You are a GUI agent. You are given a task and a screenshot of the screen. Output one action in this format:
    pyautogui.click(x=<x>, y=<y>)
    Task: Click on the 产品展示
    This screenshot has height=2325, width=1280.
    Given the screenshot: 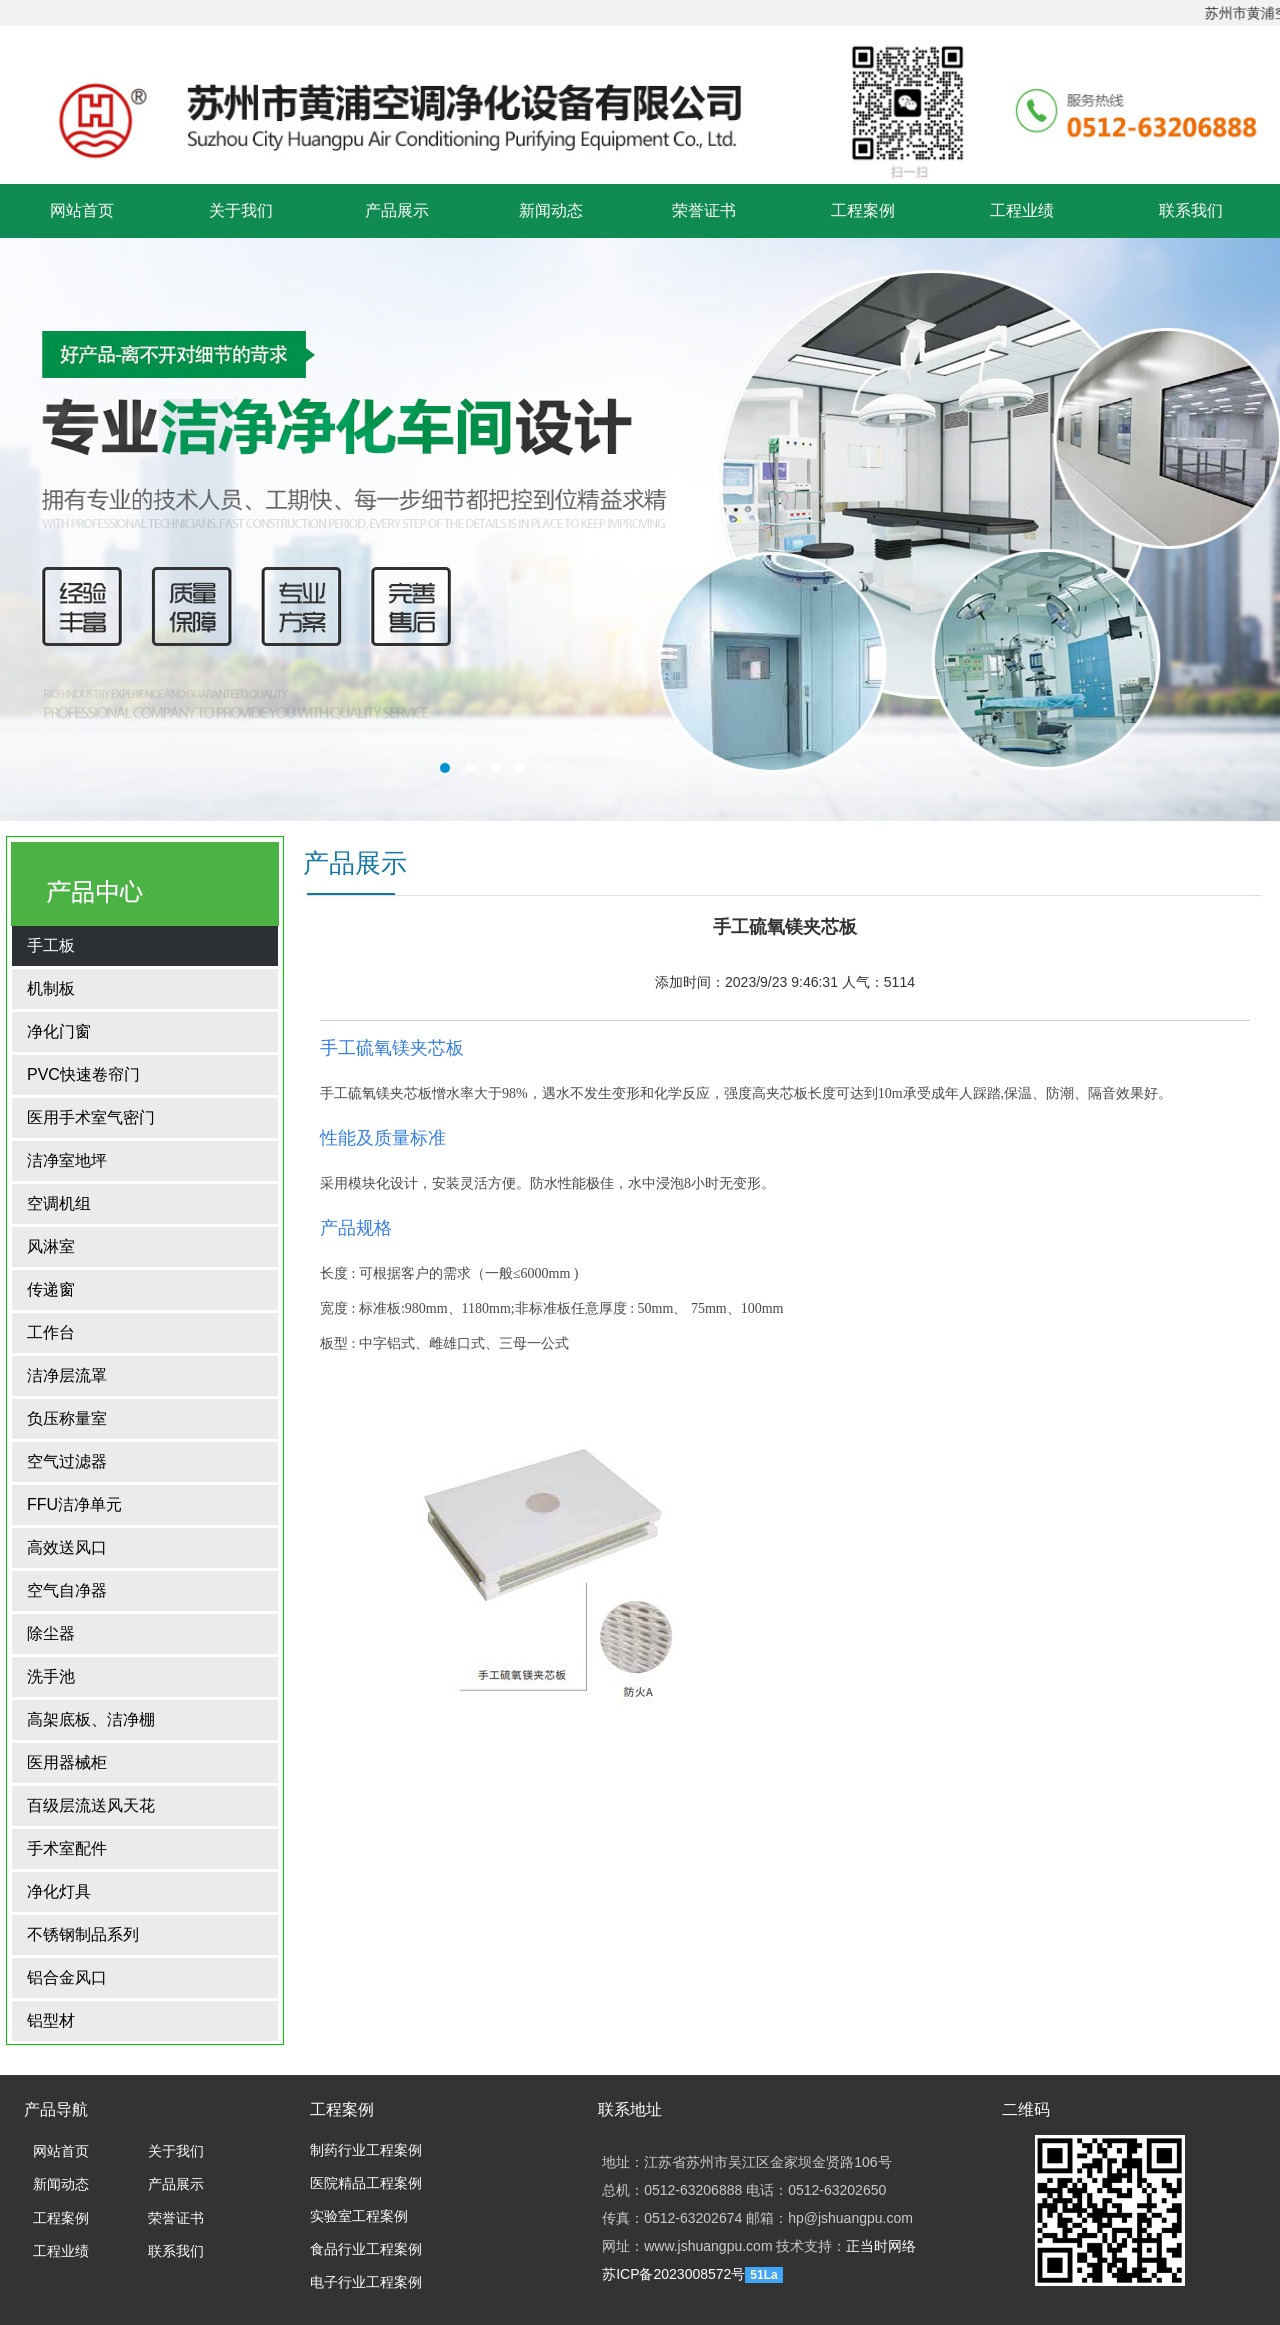 What is the action you would take?
    pyautogui.click(x=397, y=210)
    